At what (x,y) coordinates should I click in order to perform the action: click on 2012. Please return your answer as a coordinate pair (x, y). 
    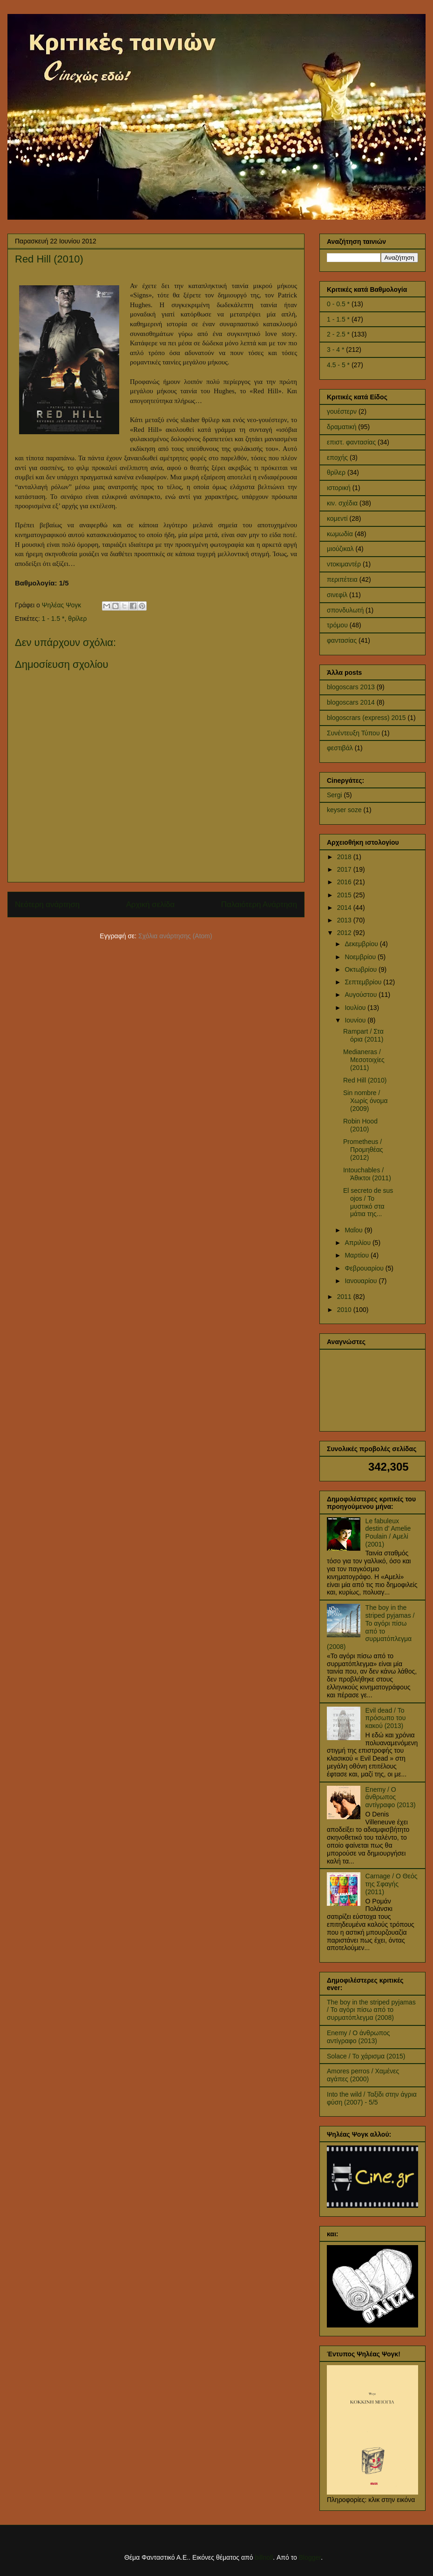
    Looking at the image, I should click on (345, 932).